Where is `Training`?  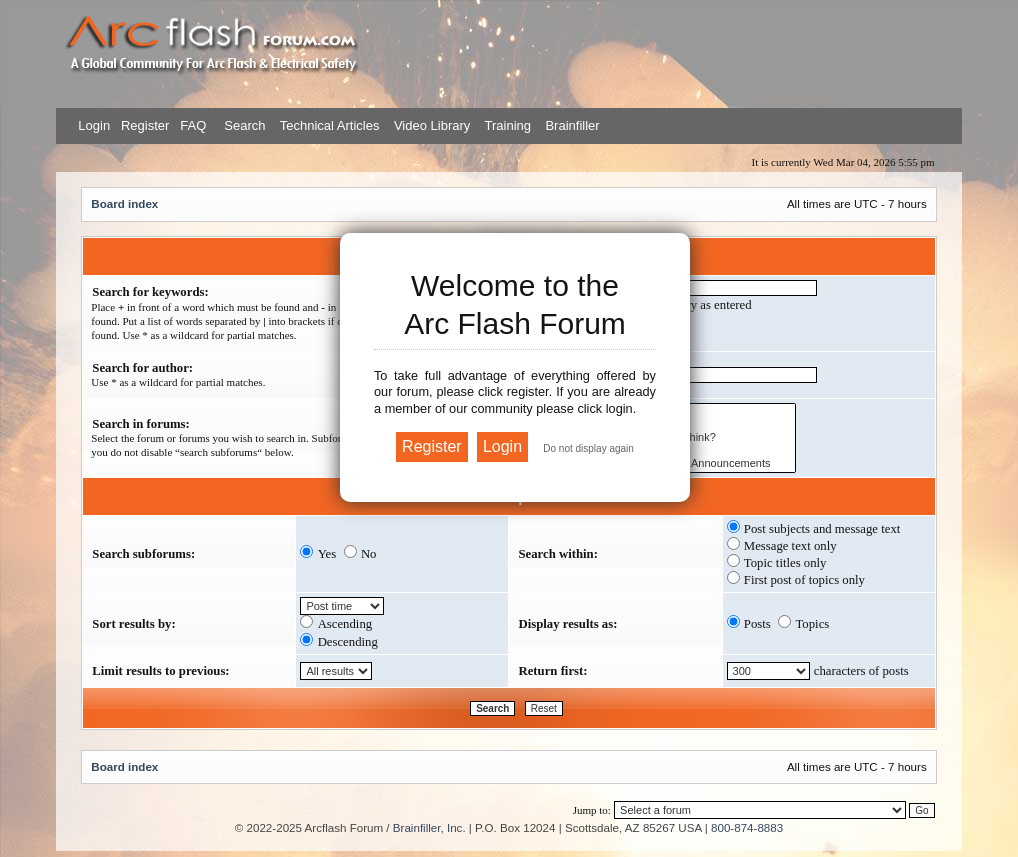
Training is located at coordinates (508, 125).